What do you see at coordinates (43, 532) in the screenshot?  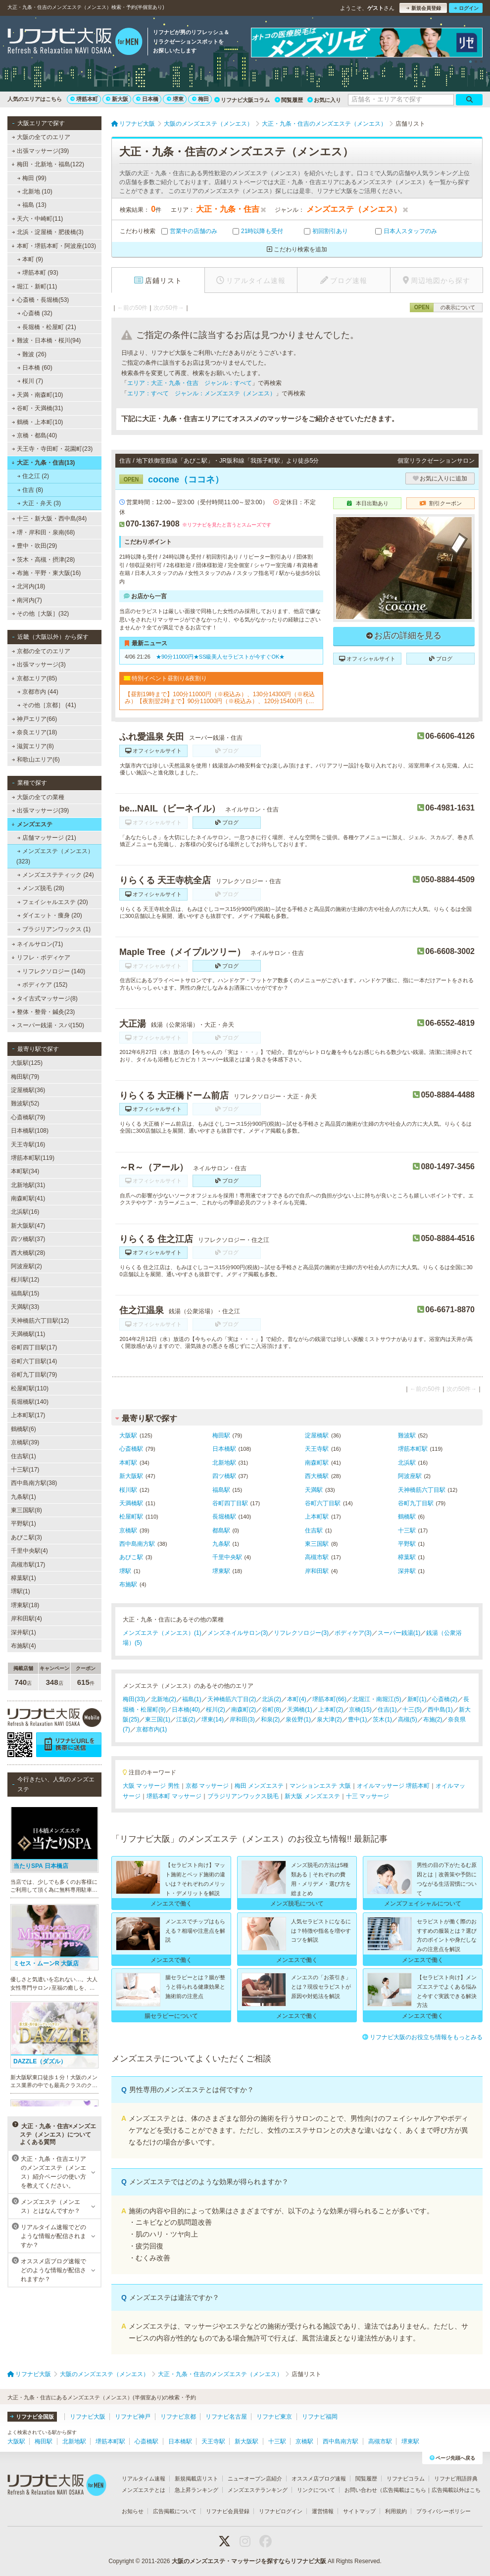 I see `堺・岸和田・泉南(68)` at bounding box center [43, 532].